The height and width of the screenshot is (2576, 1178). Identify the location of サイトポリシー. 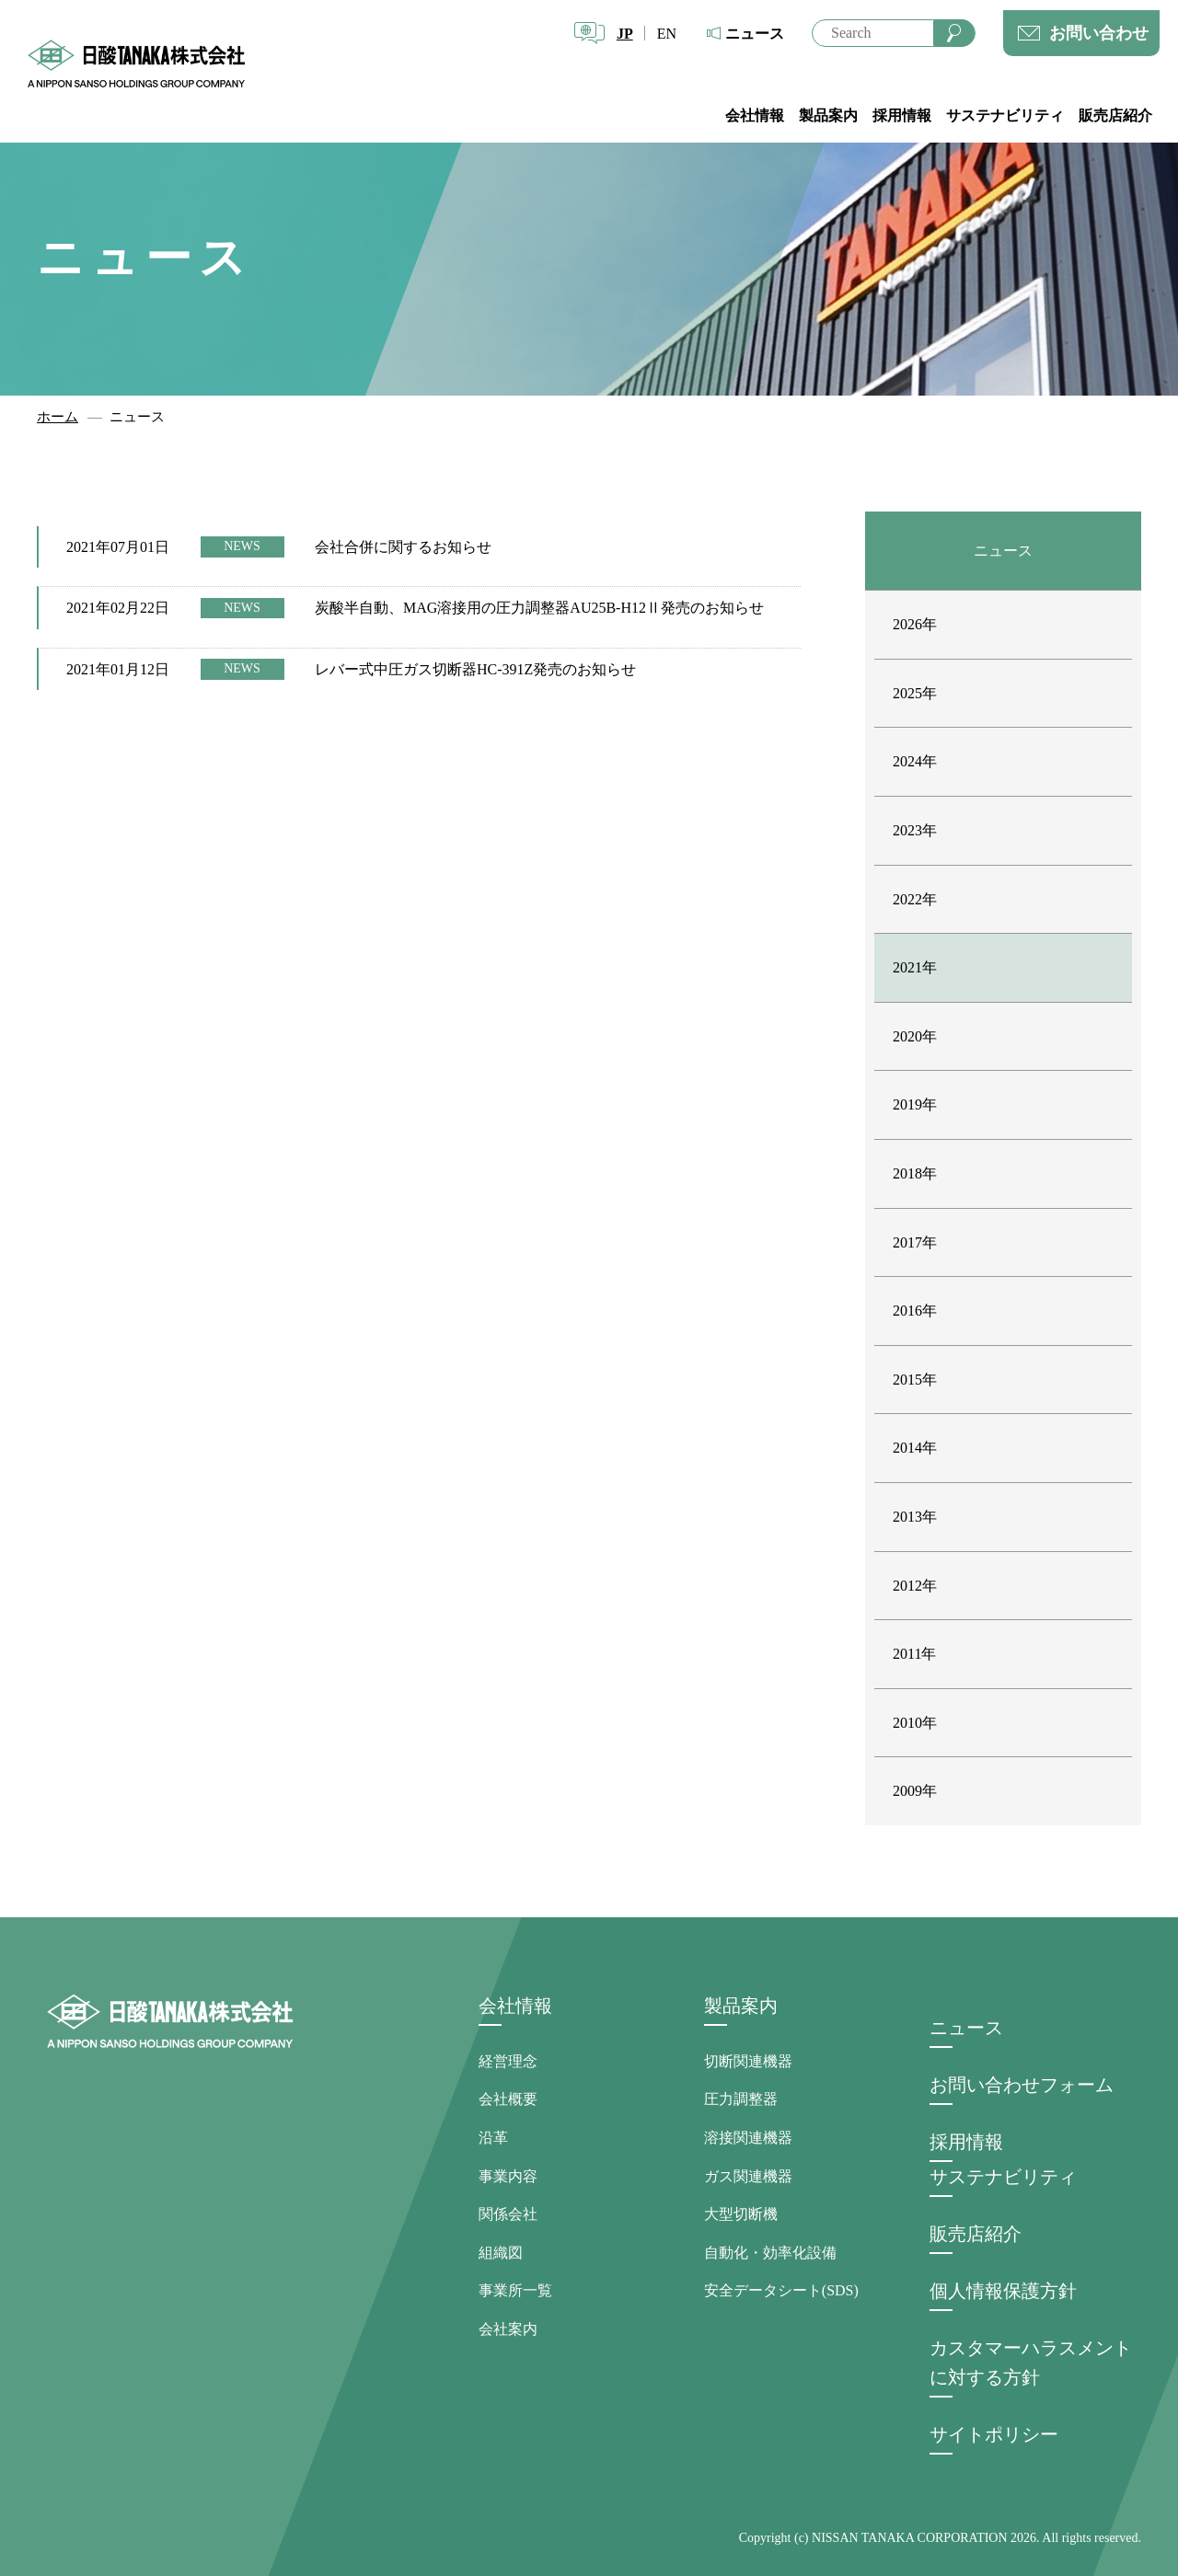
(994, 2434).